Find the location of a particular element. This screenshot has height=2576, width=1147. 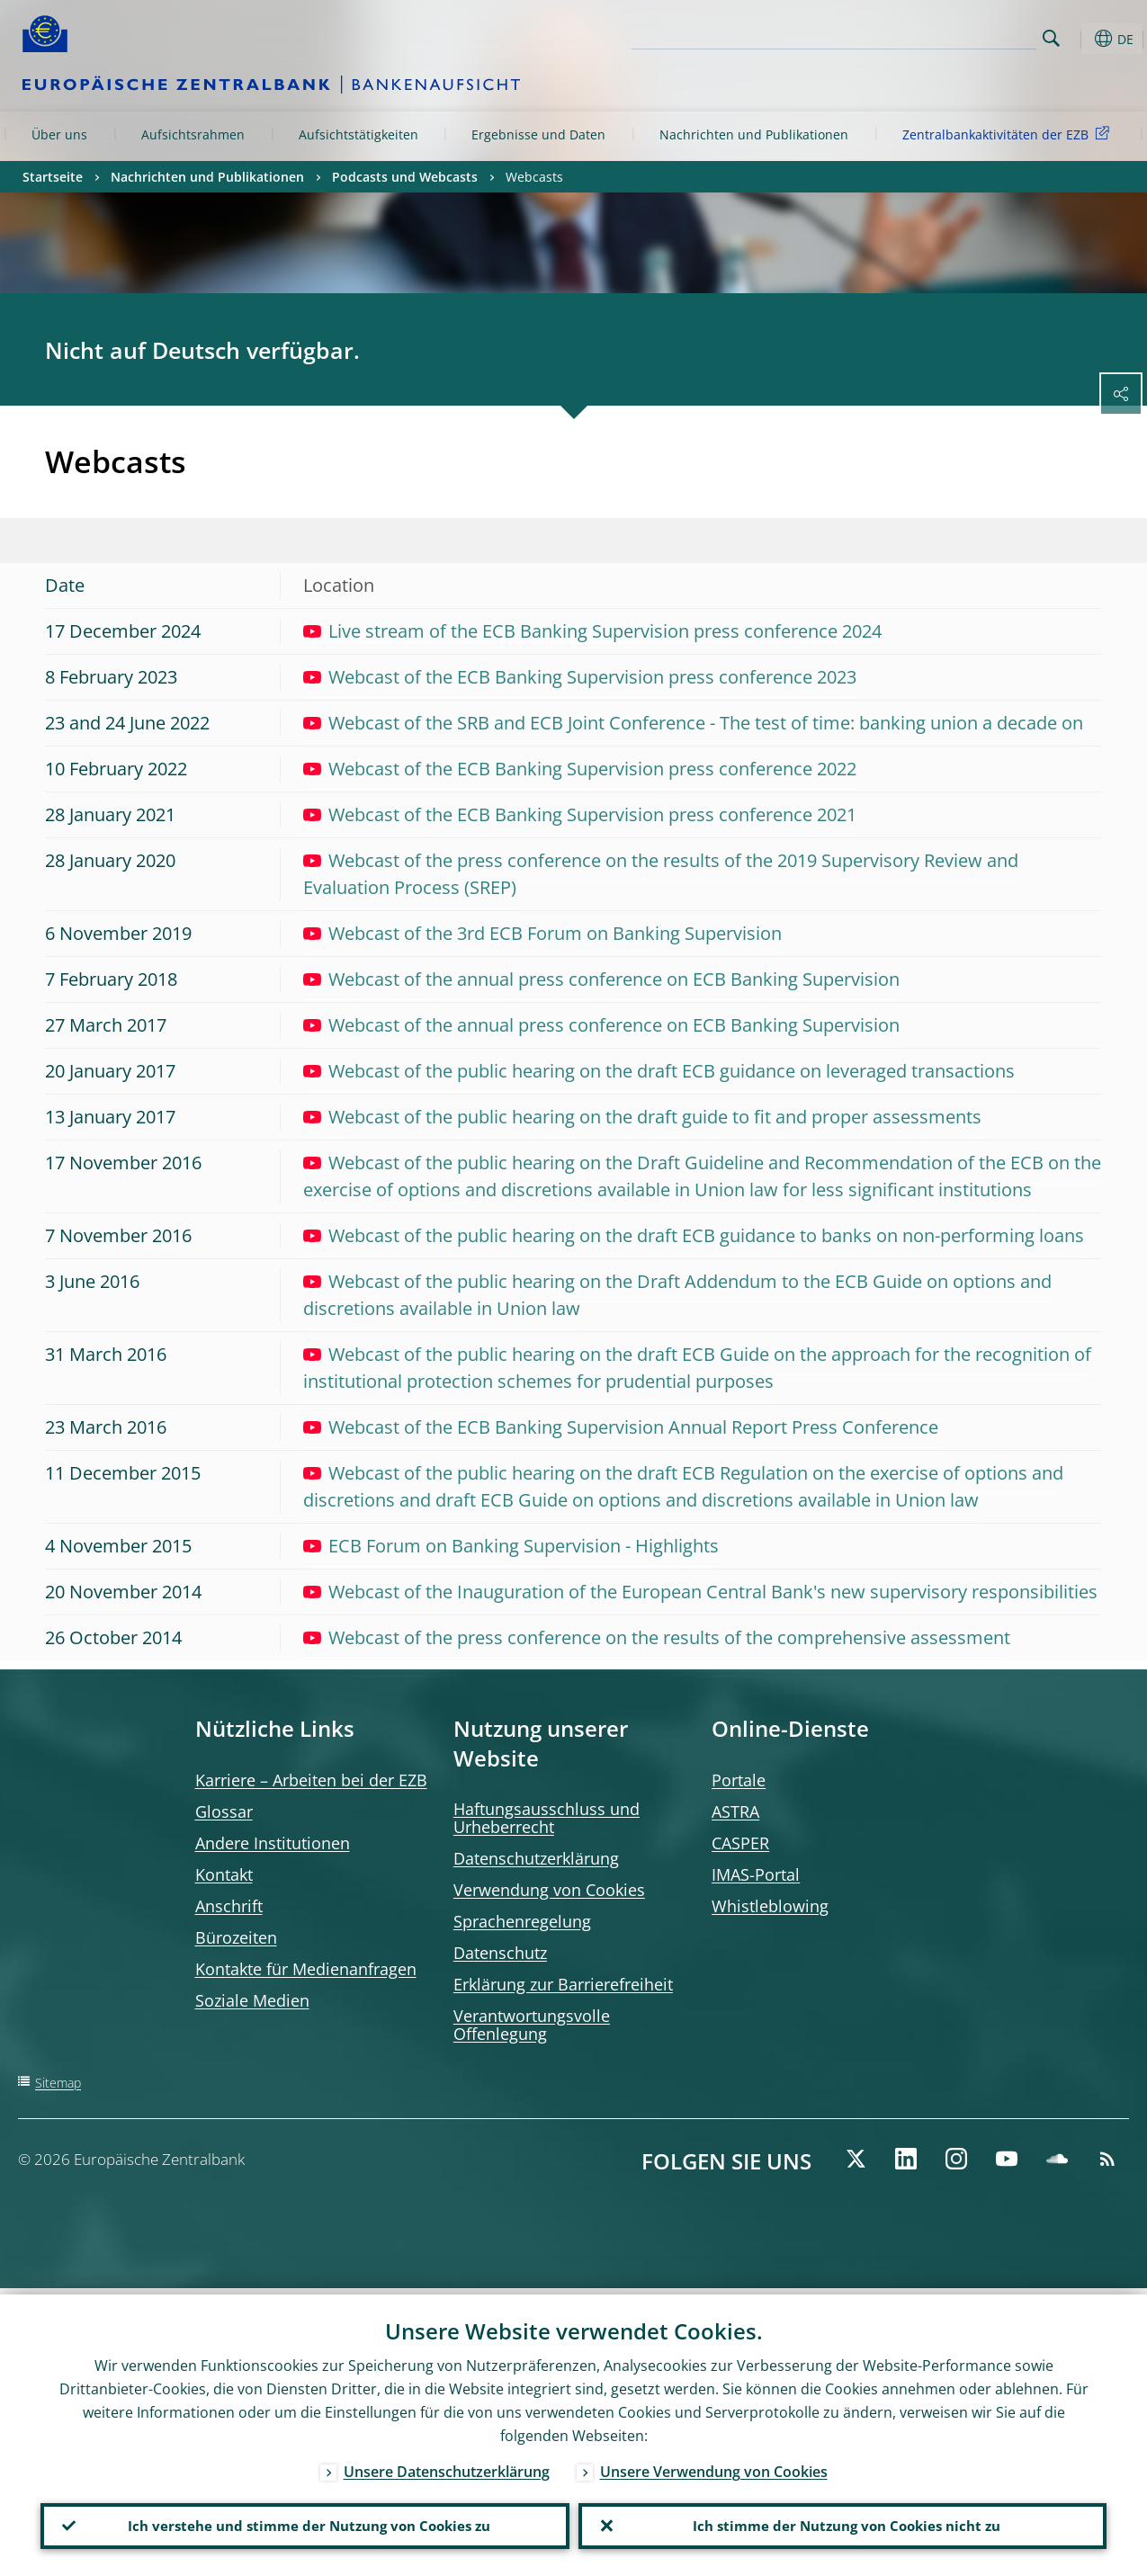

Ergebnisse und Daten is located at coordinates (538, 134).